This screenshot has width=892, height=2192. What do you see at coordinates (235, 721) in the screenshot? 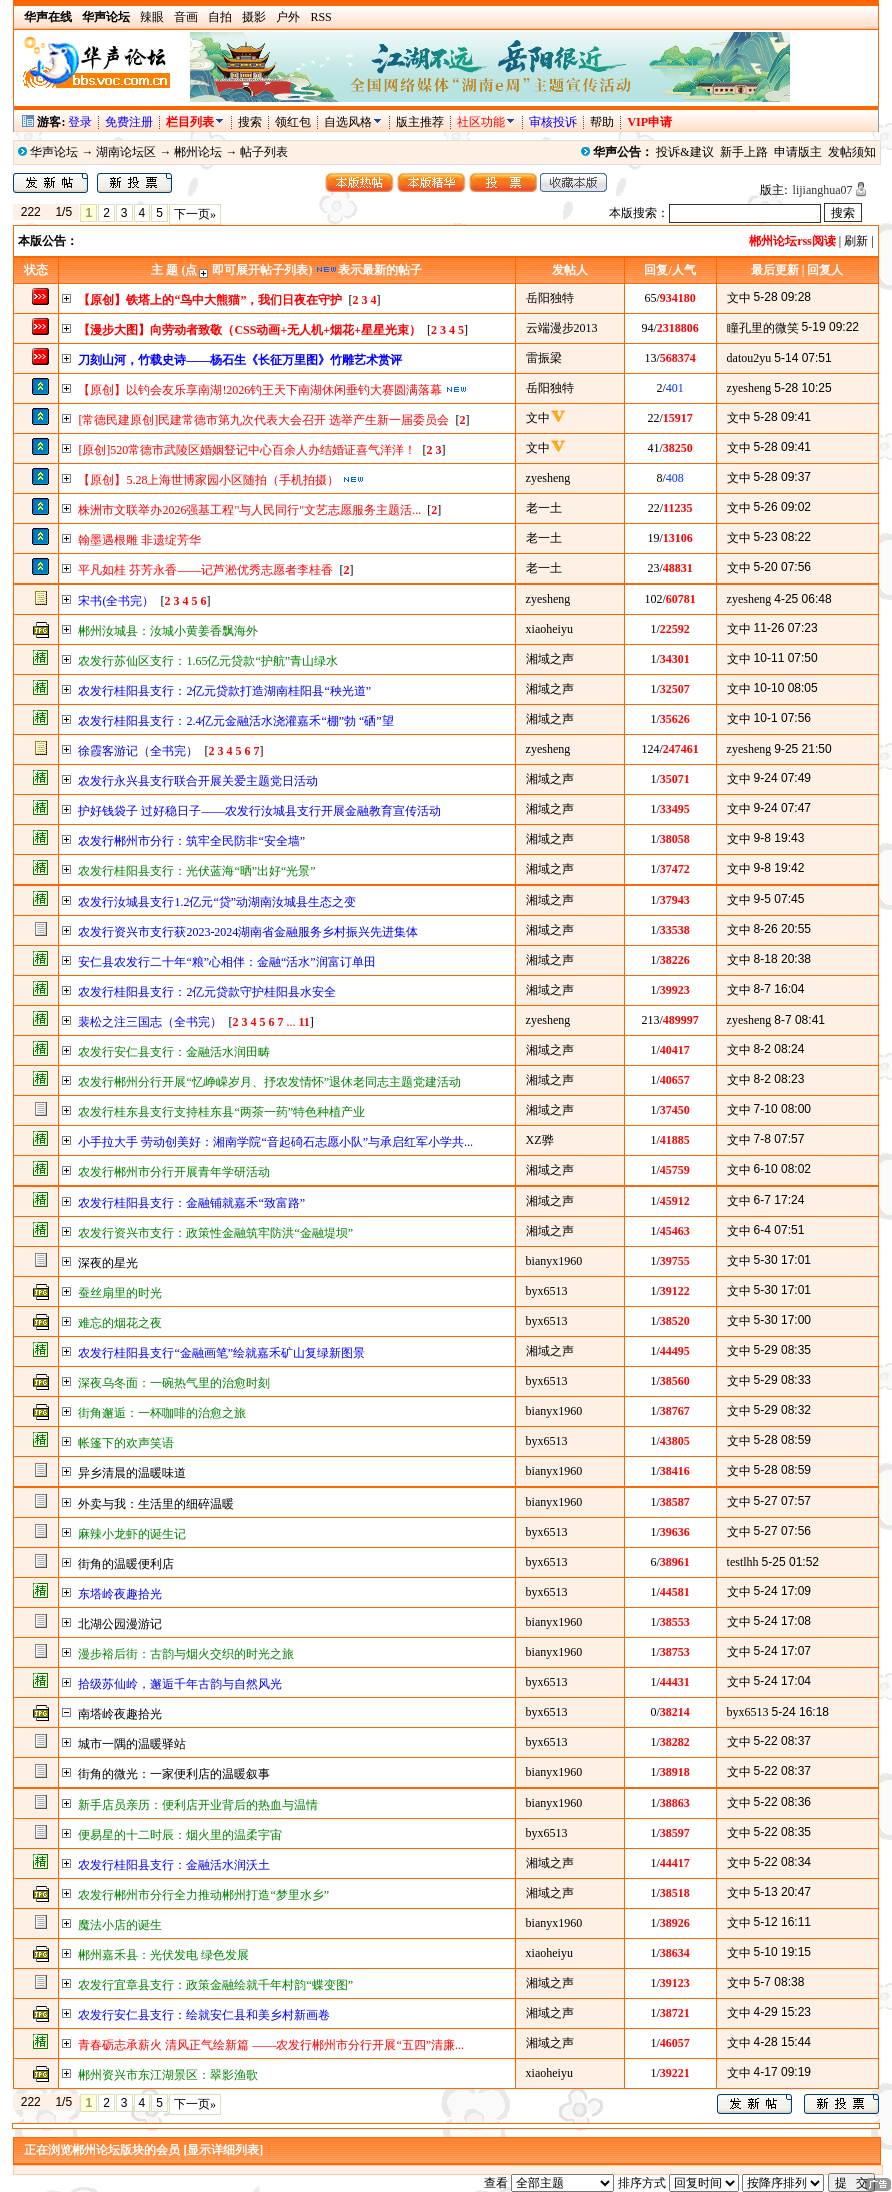
I see `农发行桂阳县支行：2.4亿元金融活水浇灌嘉禾“棚”勃 “硒”望` at bounding box center [235, 721].